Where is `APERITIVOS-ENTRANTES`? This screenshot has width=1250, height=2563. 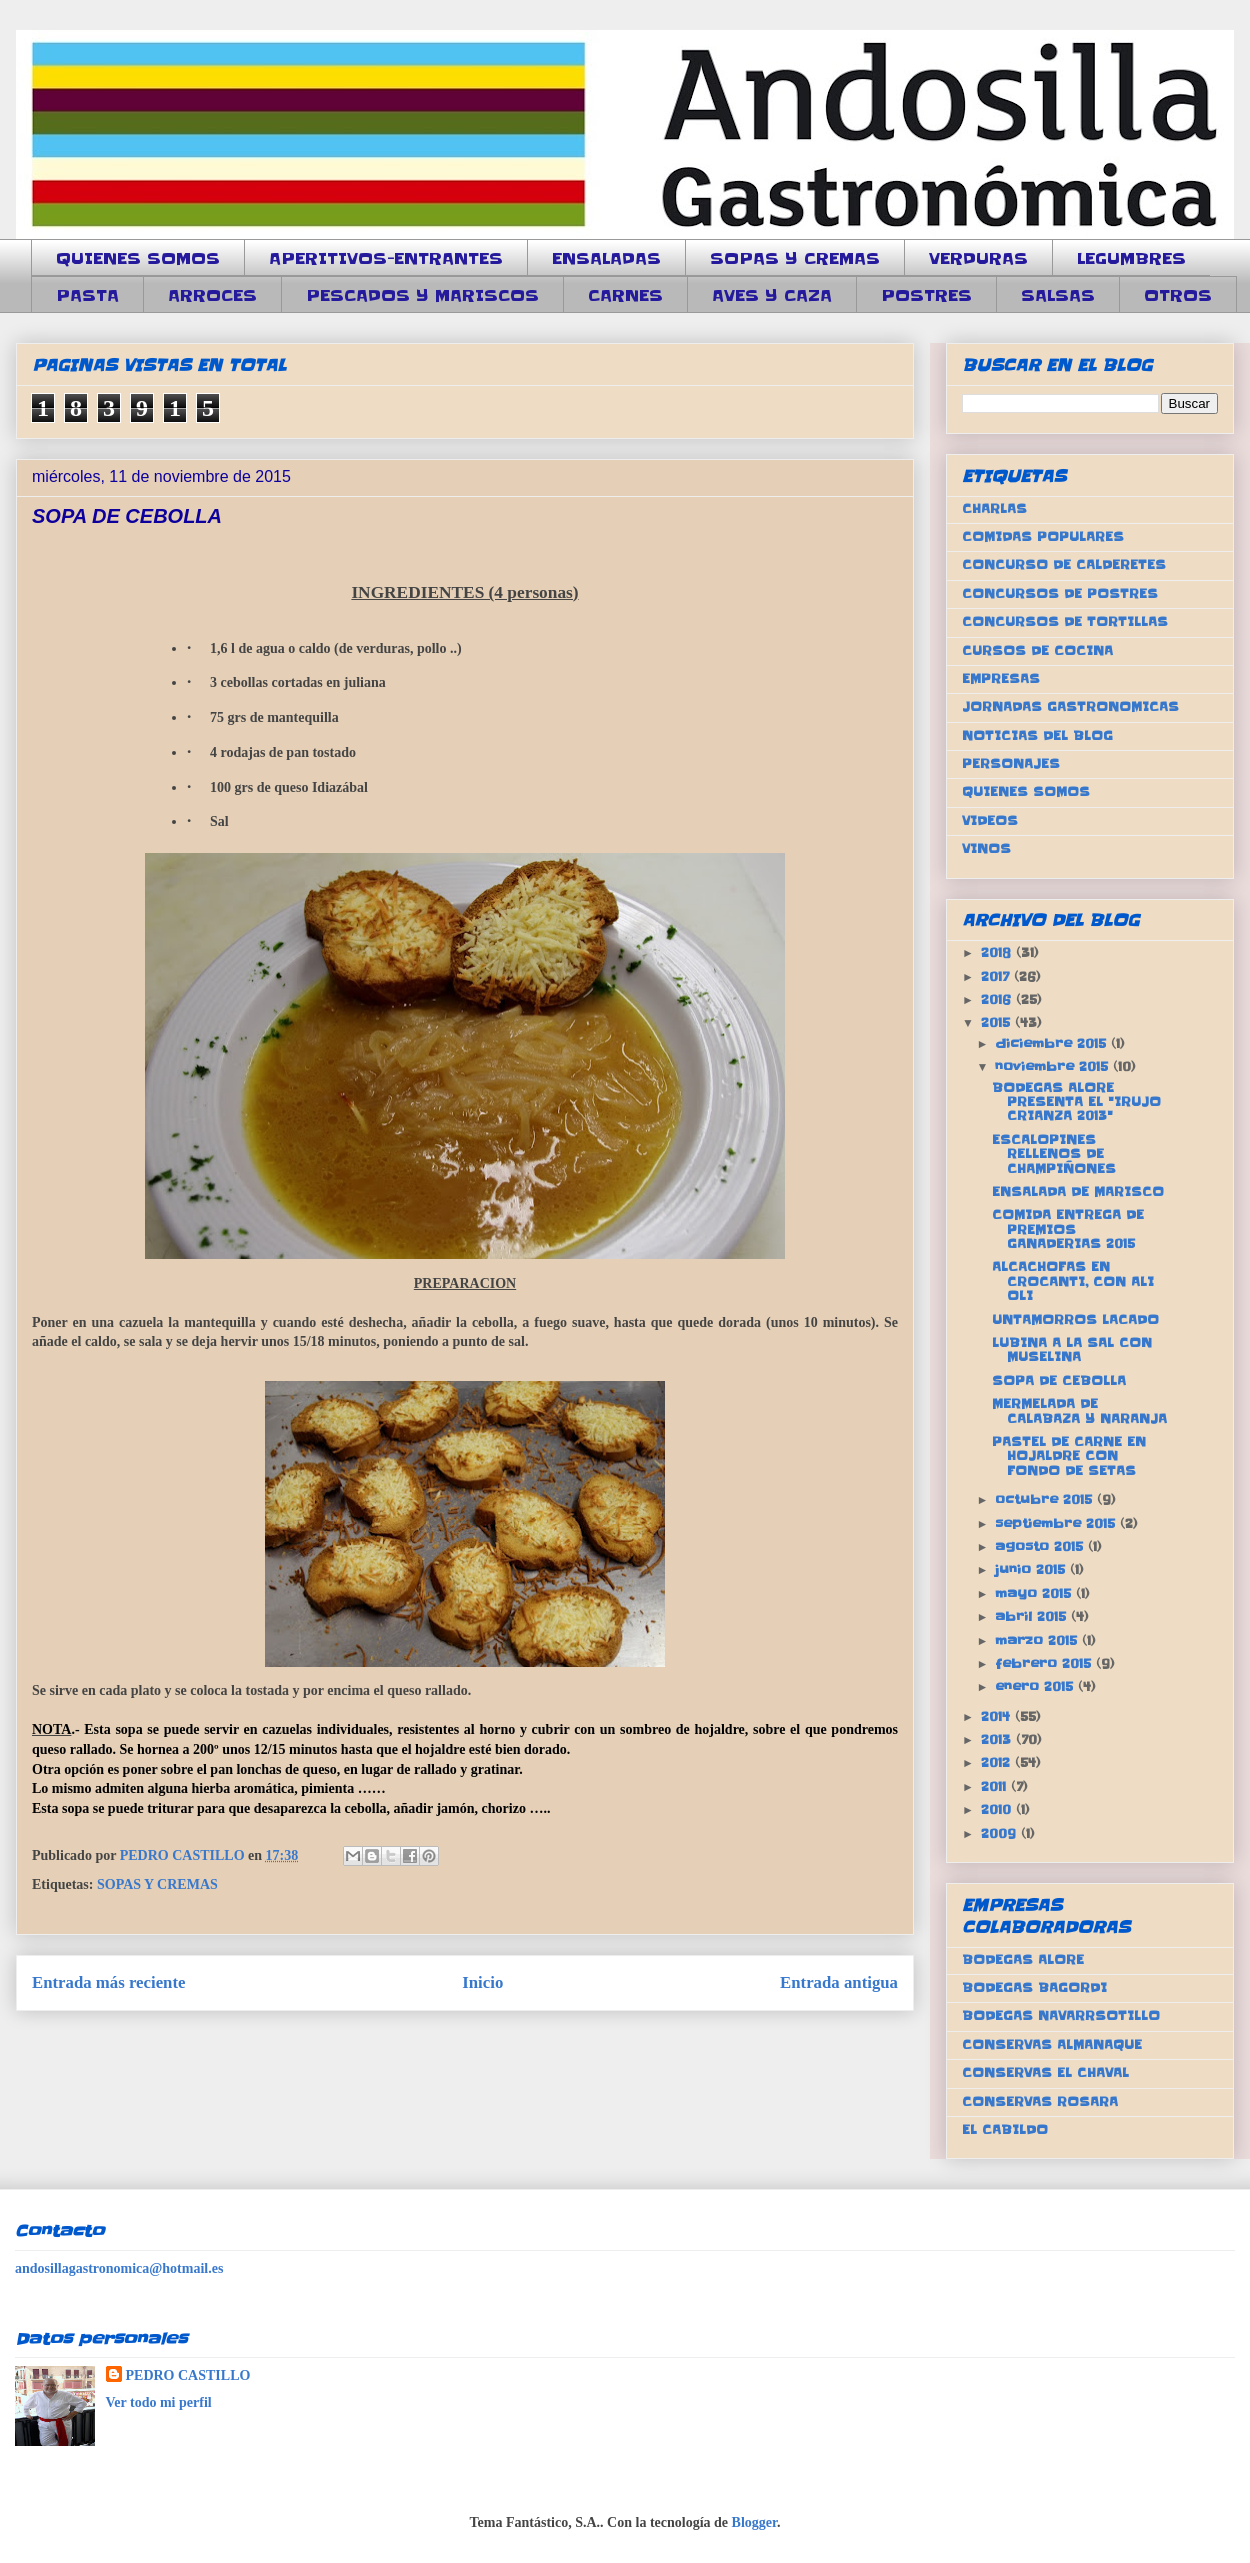 APERITIVOS-ENTRANTES is located at coordinates (386, 258).